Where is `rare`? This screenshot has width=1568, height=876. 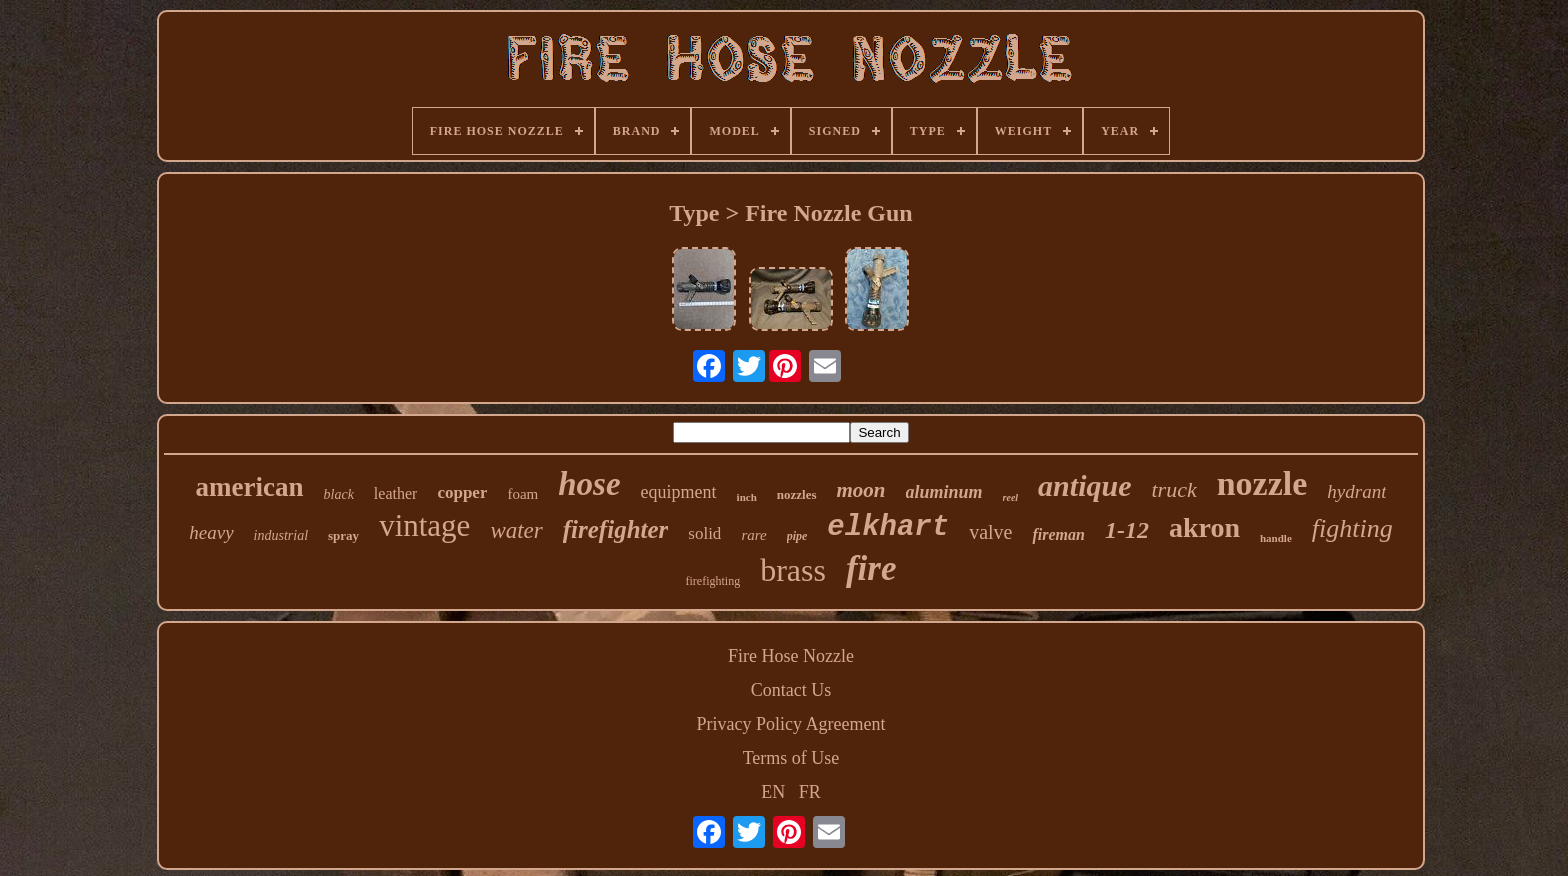
rare is located at coordinates (753, 535).